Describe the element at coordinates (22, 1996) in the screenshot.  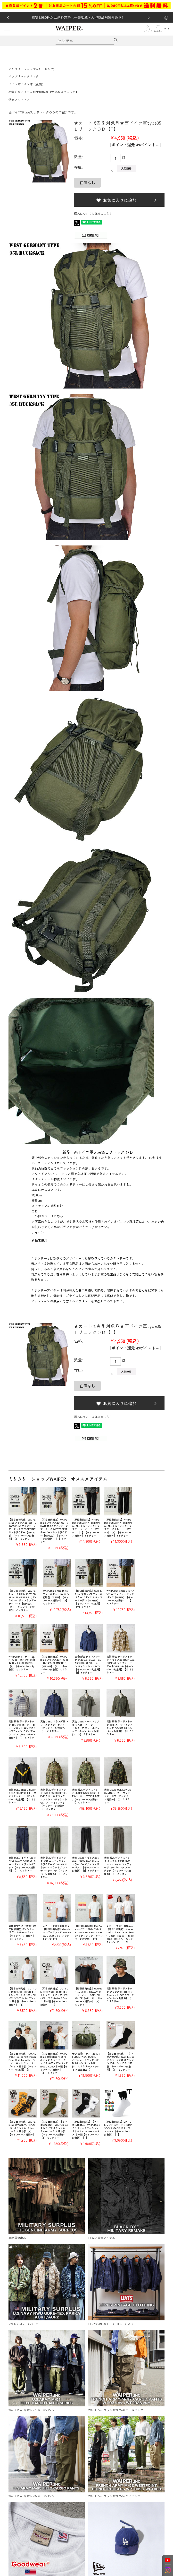
I see `【即日出荷対応】COTTON RESEARCH CLUB コットンリサーチクラブ JPC-002 S/S Tubular Tシャツ 日本製【キャンペーン対象外】【T】` at that location.